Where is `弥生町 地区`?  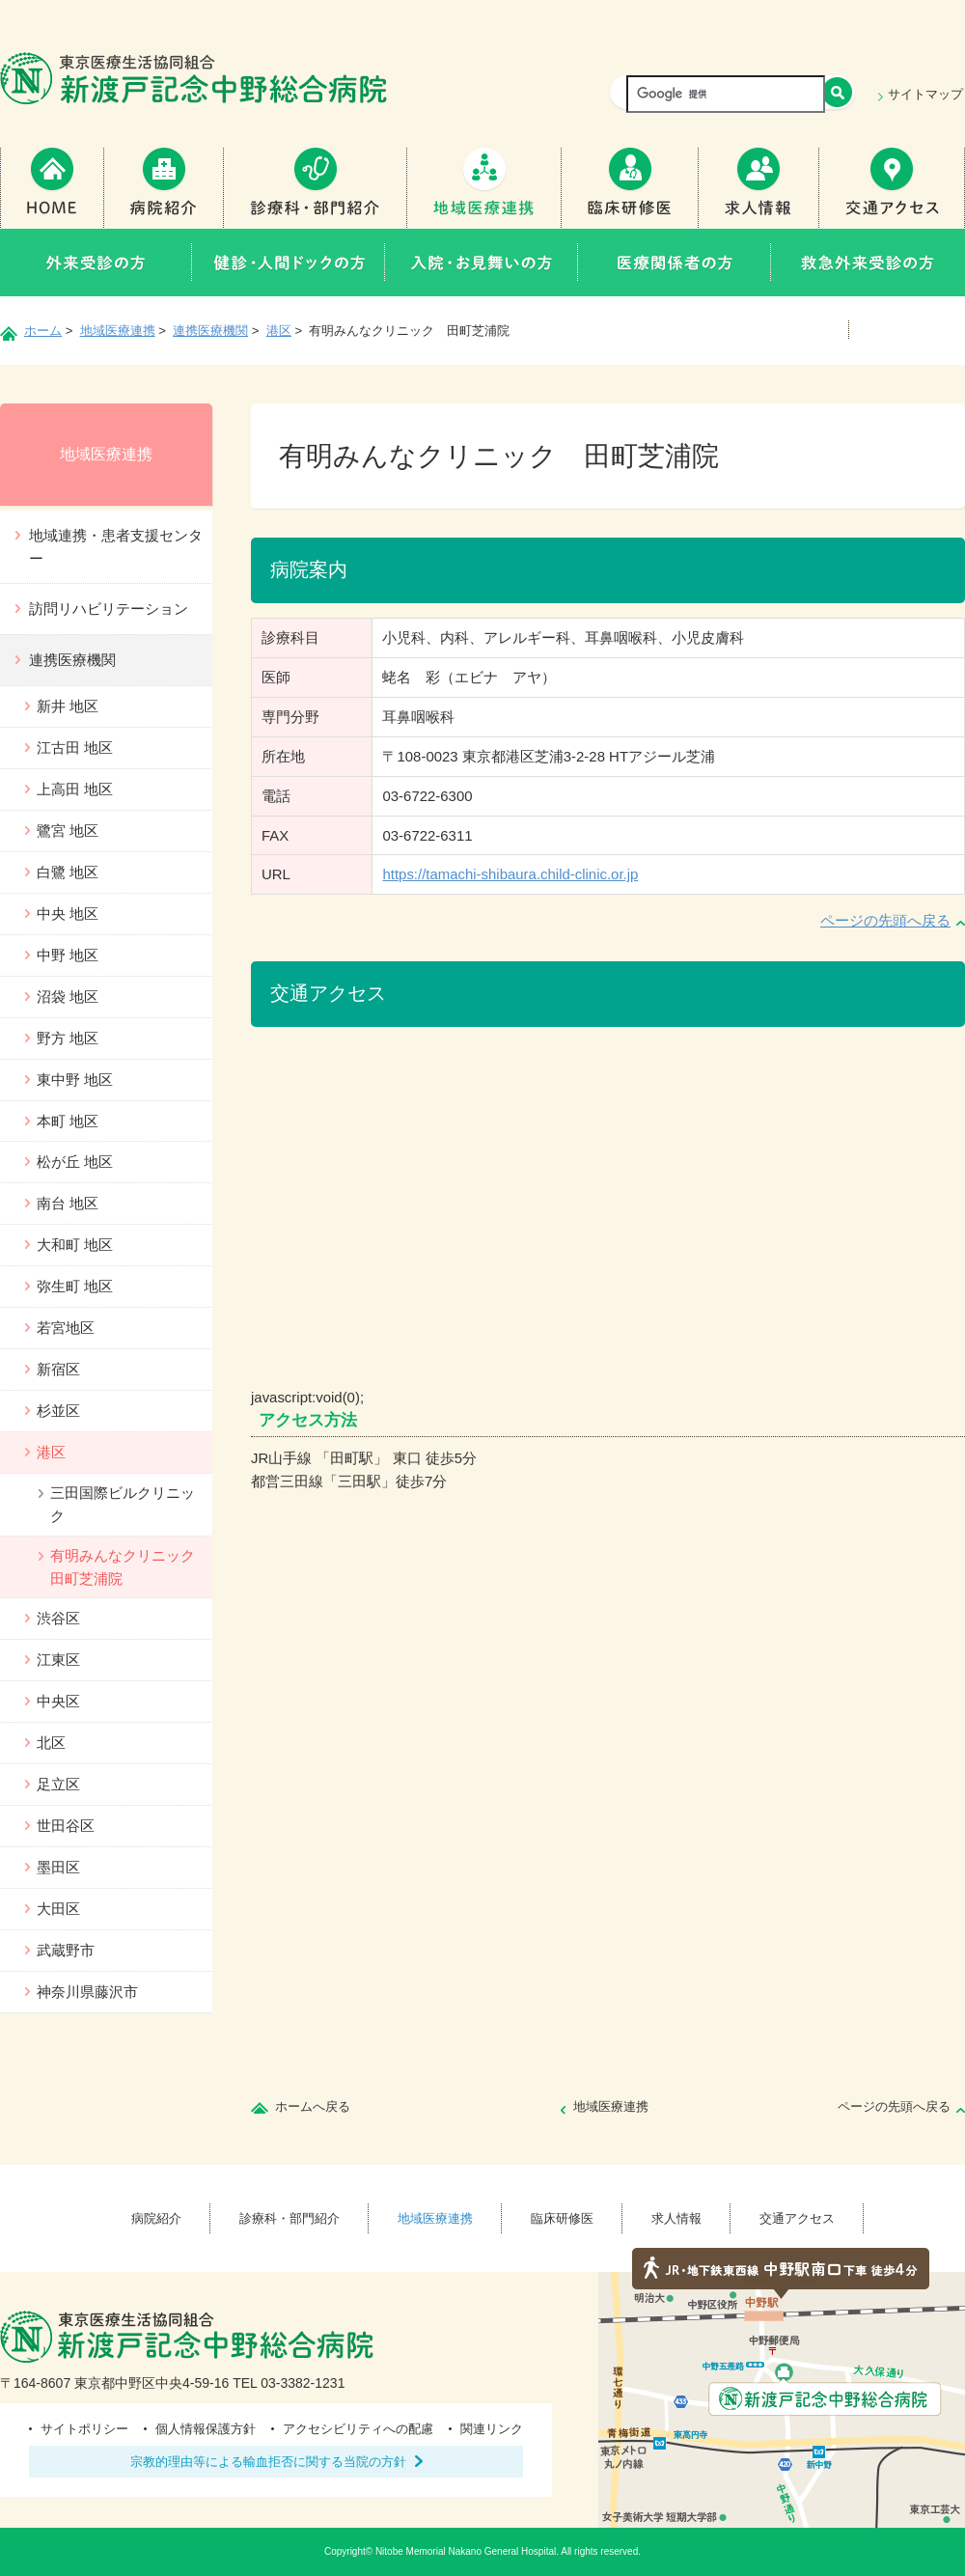 弥生町 地区 is located at coordinates (75, 1286).